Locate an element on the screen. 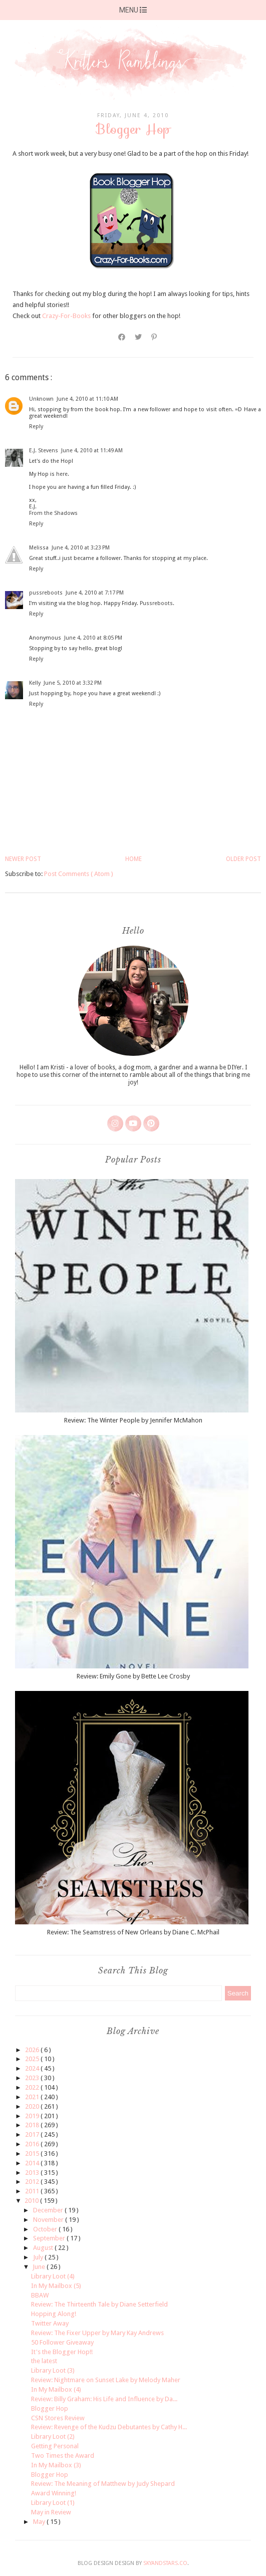  Review: The Winter People by Jennifer McMahon is located at coordinates (133, 1420).